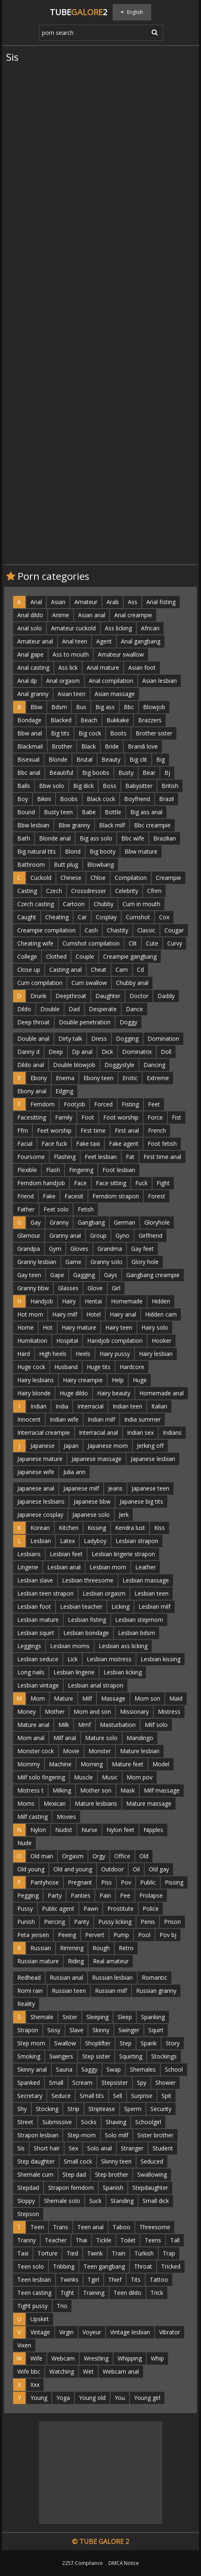 This screenshot has height=2576, width=201. Describe the element at coordinates (38, 1406) in the screenshot. I see `Indian` at that location.